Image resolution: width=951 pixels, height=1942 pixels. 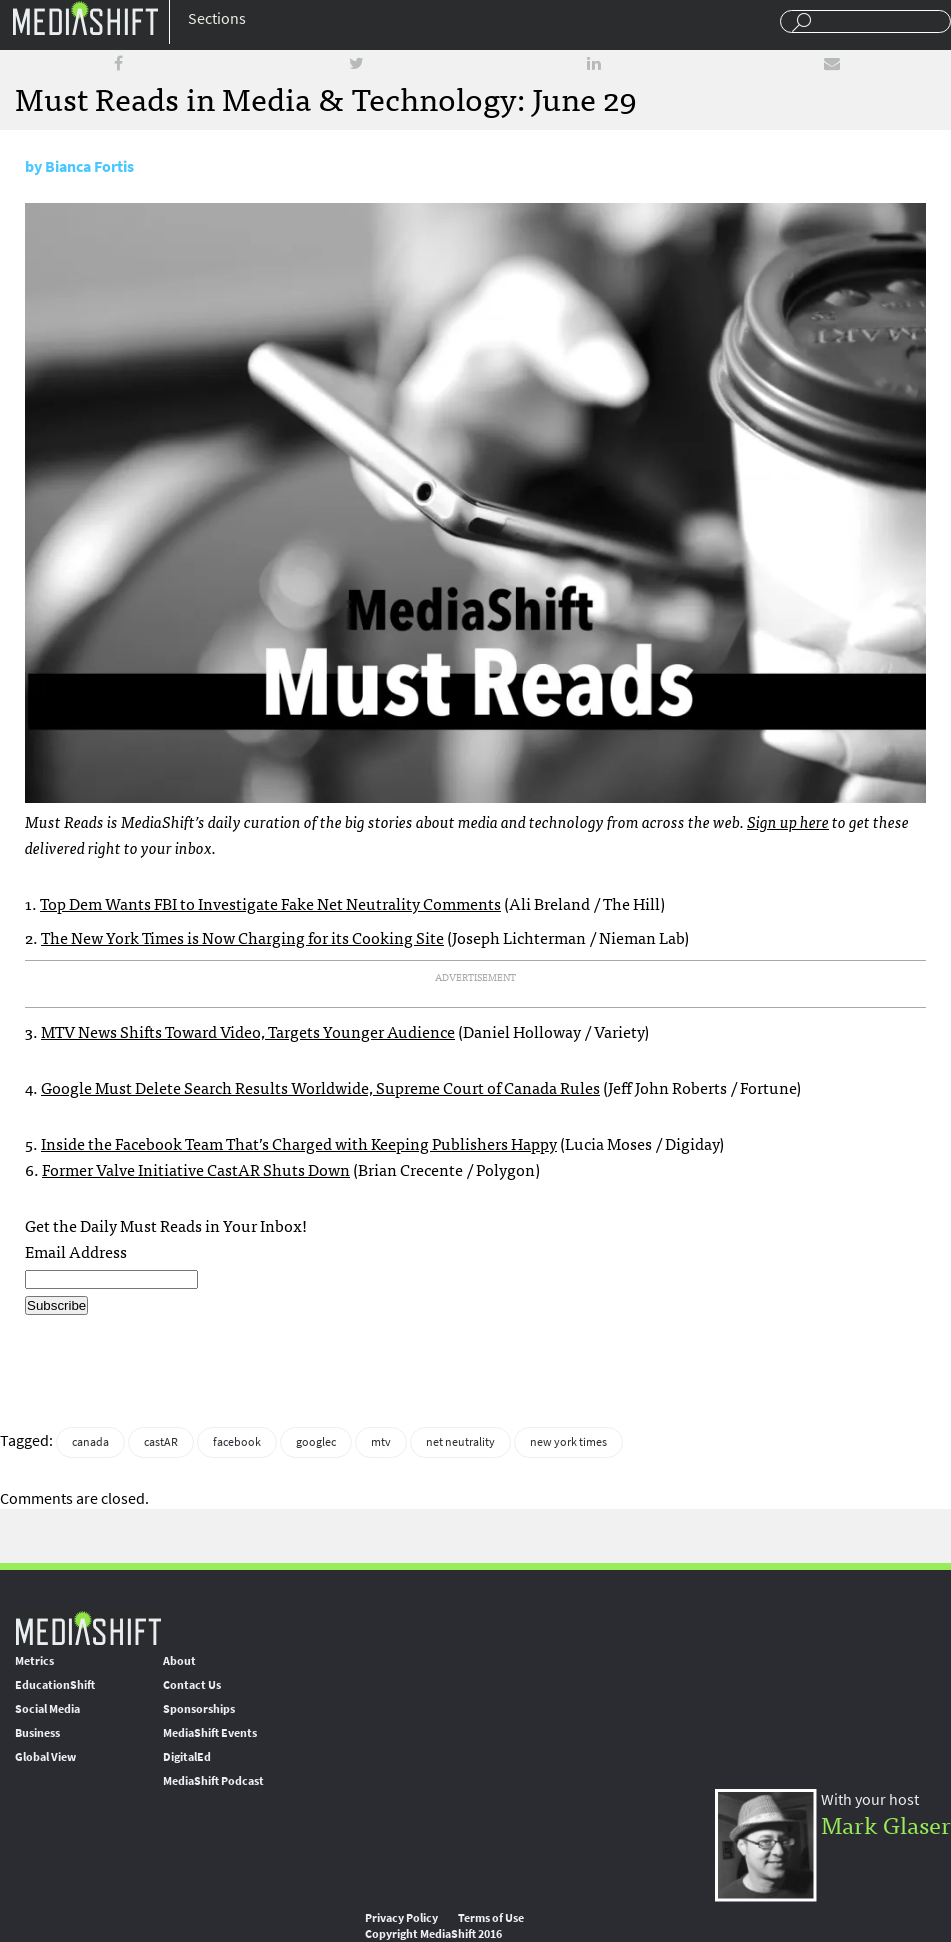 What do you see at coordinates (460, 1442) in the screenshot?
I see `net neutrality` at bounding box center [460, 1442].